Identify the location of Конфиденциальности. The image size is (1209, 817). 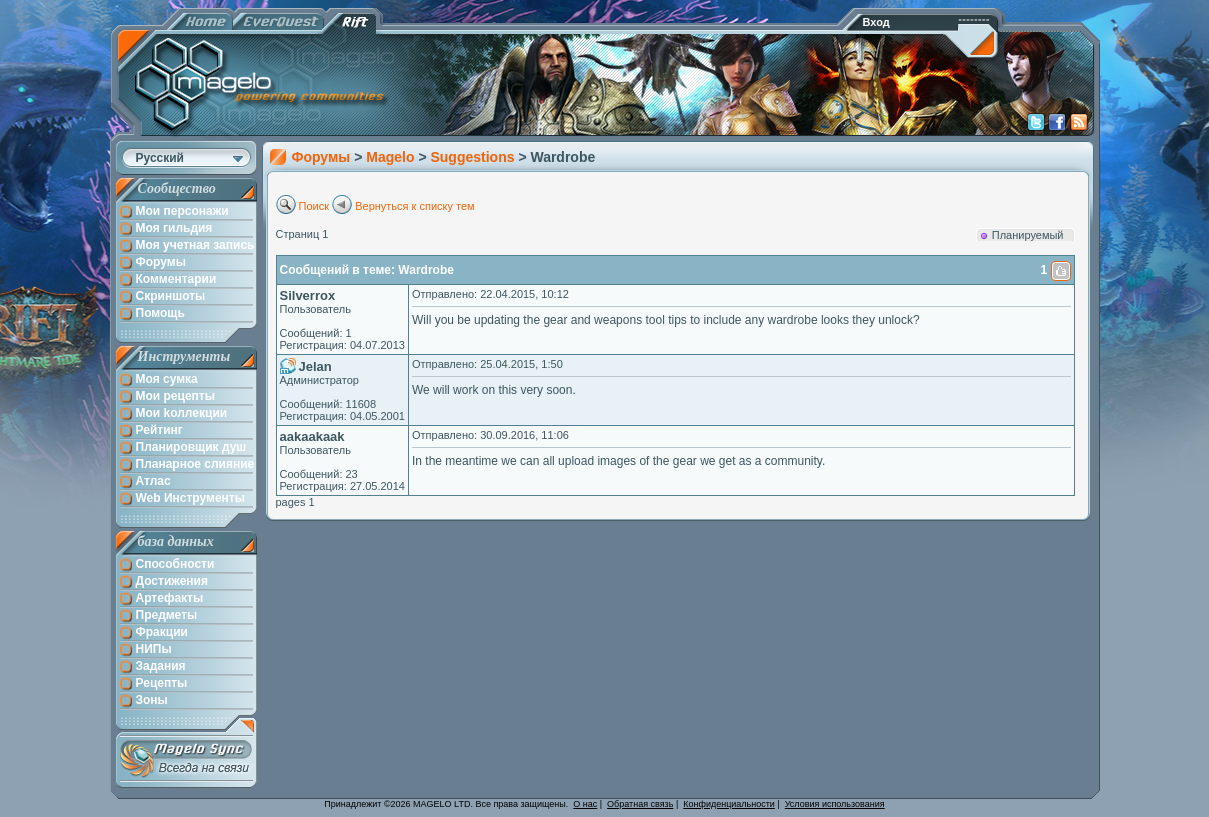
(729, 804).